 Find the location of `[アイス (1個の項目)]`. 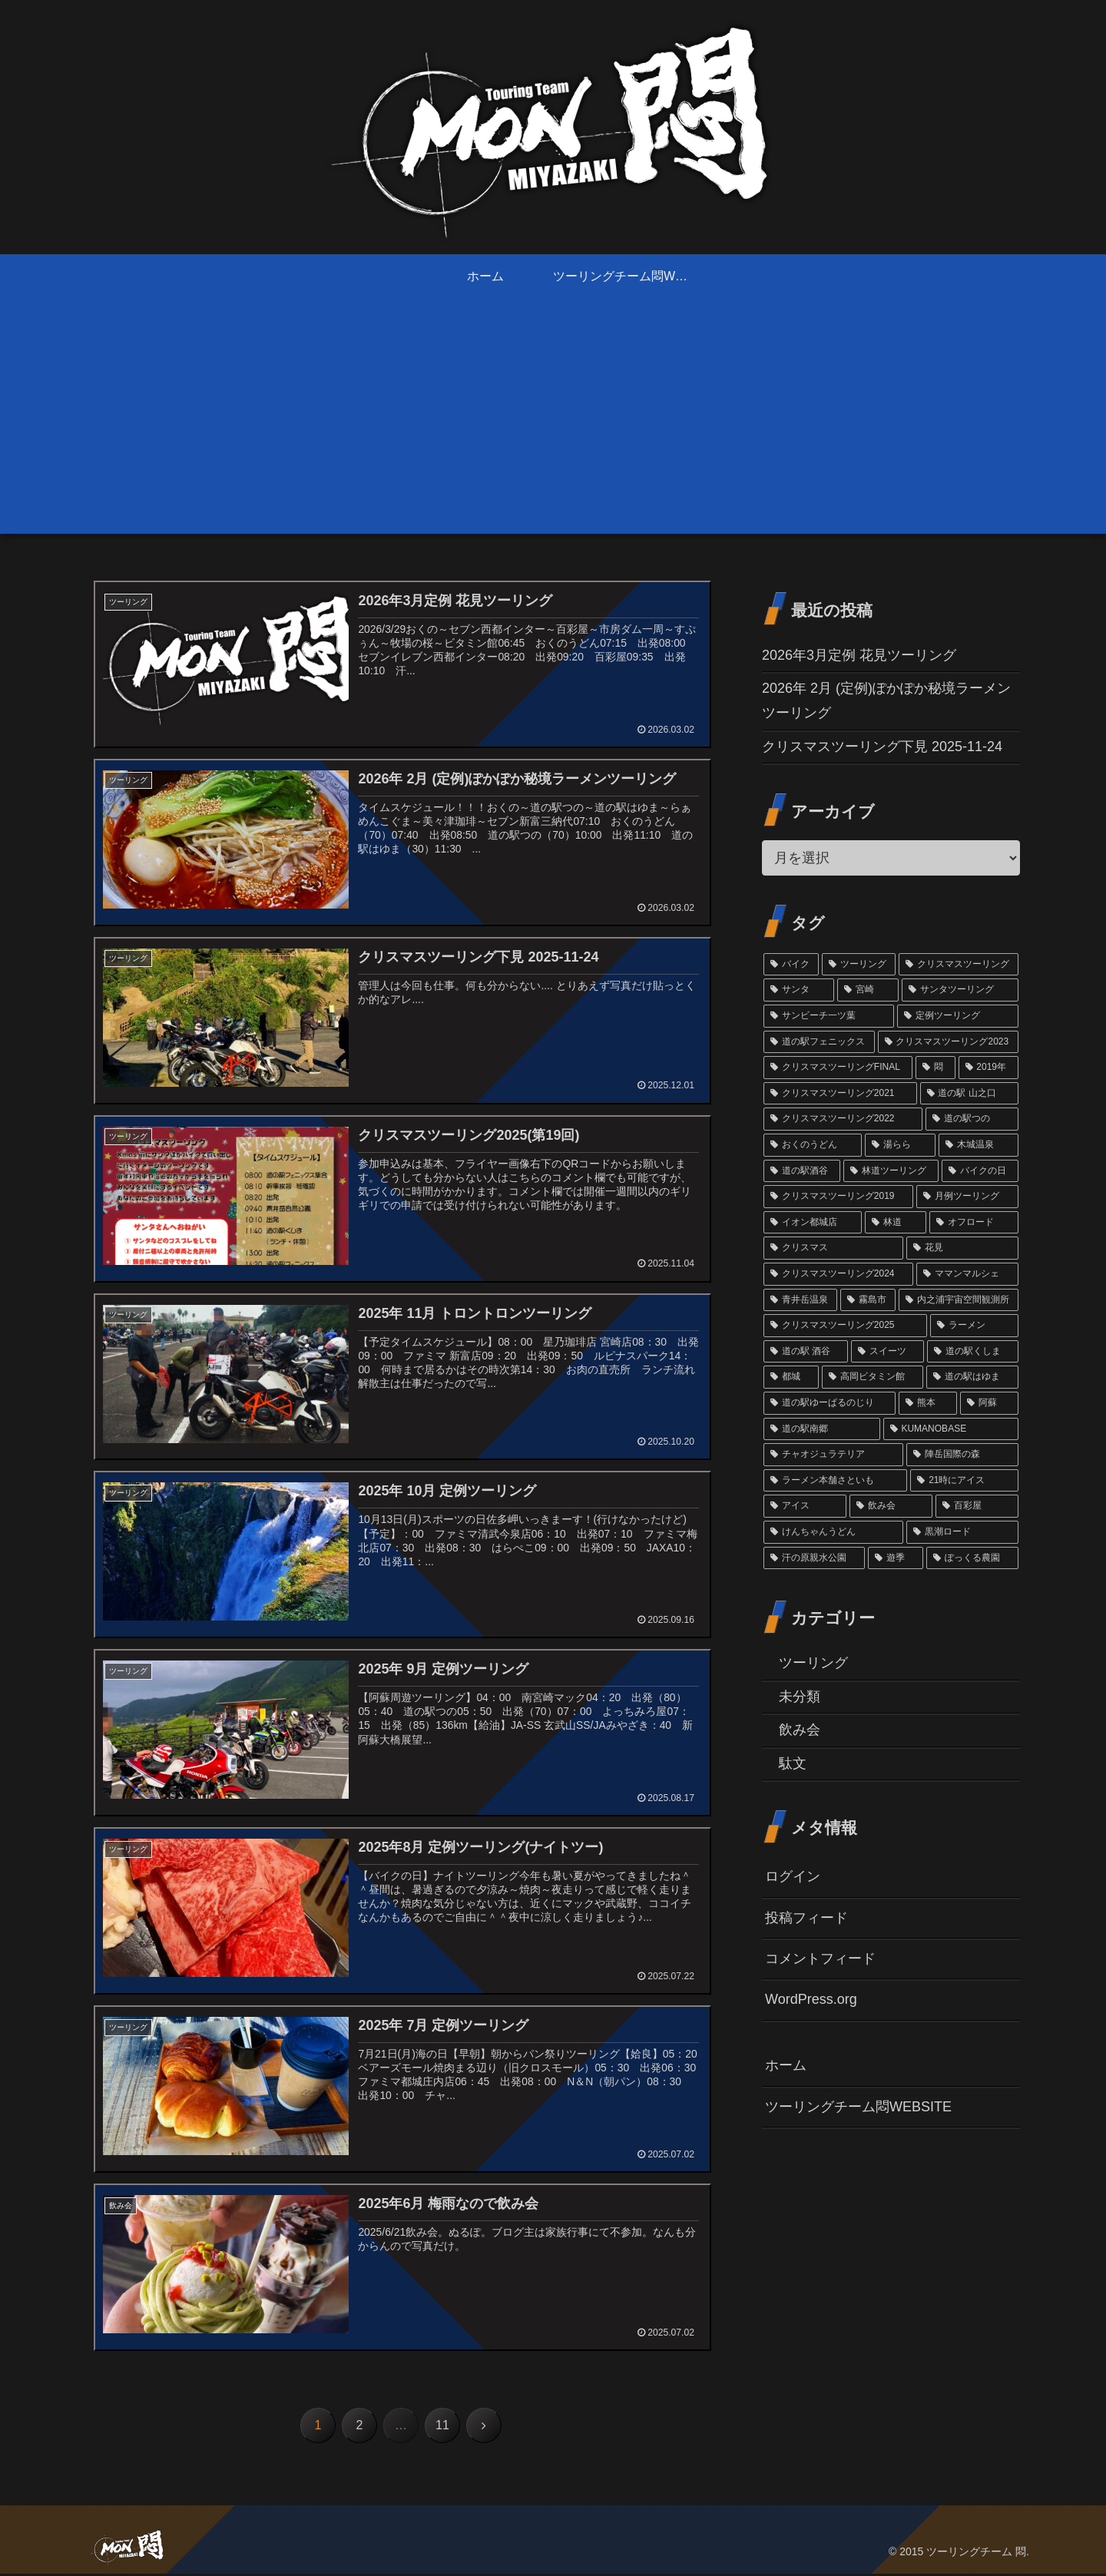

[アイス (1個の項目)] is located at coordinates (804, 1506).